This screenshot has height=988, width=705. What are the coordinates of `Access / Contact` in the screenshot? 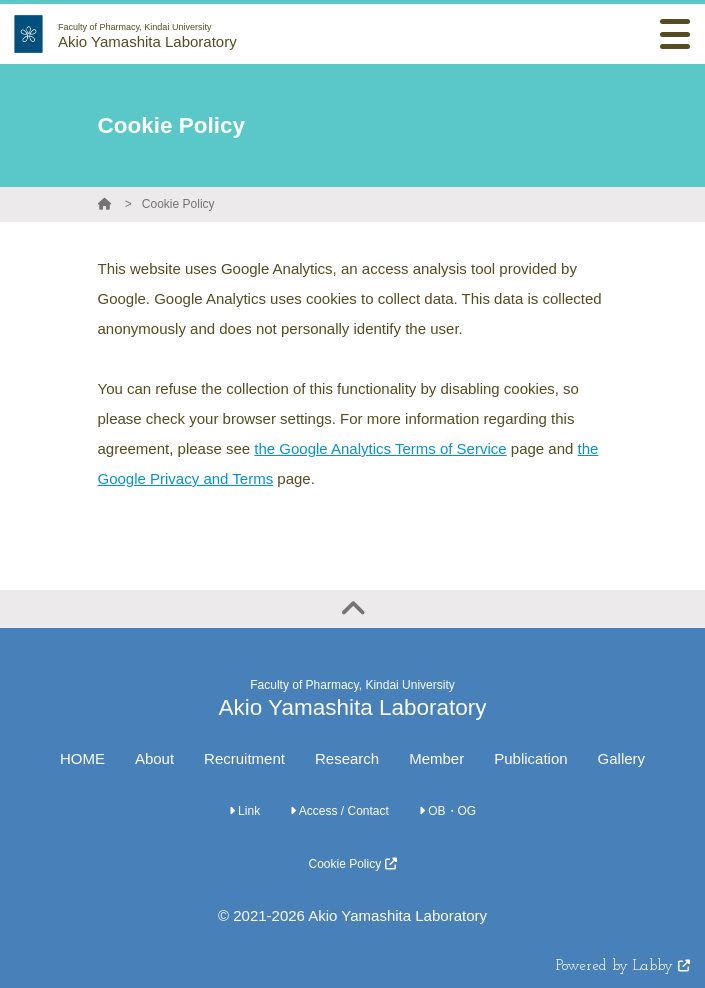 It's located at (339, 811).